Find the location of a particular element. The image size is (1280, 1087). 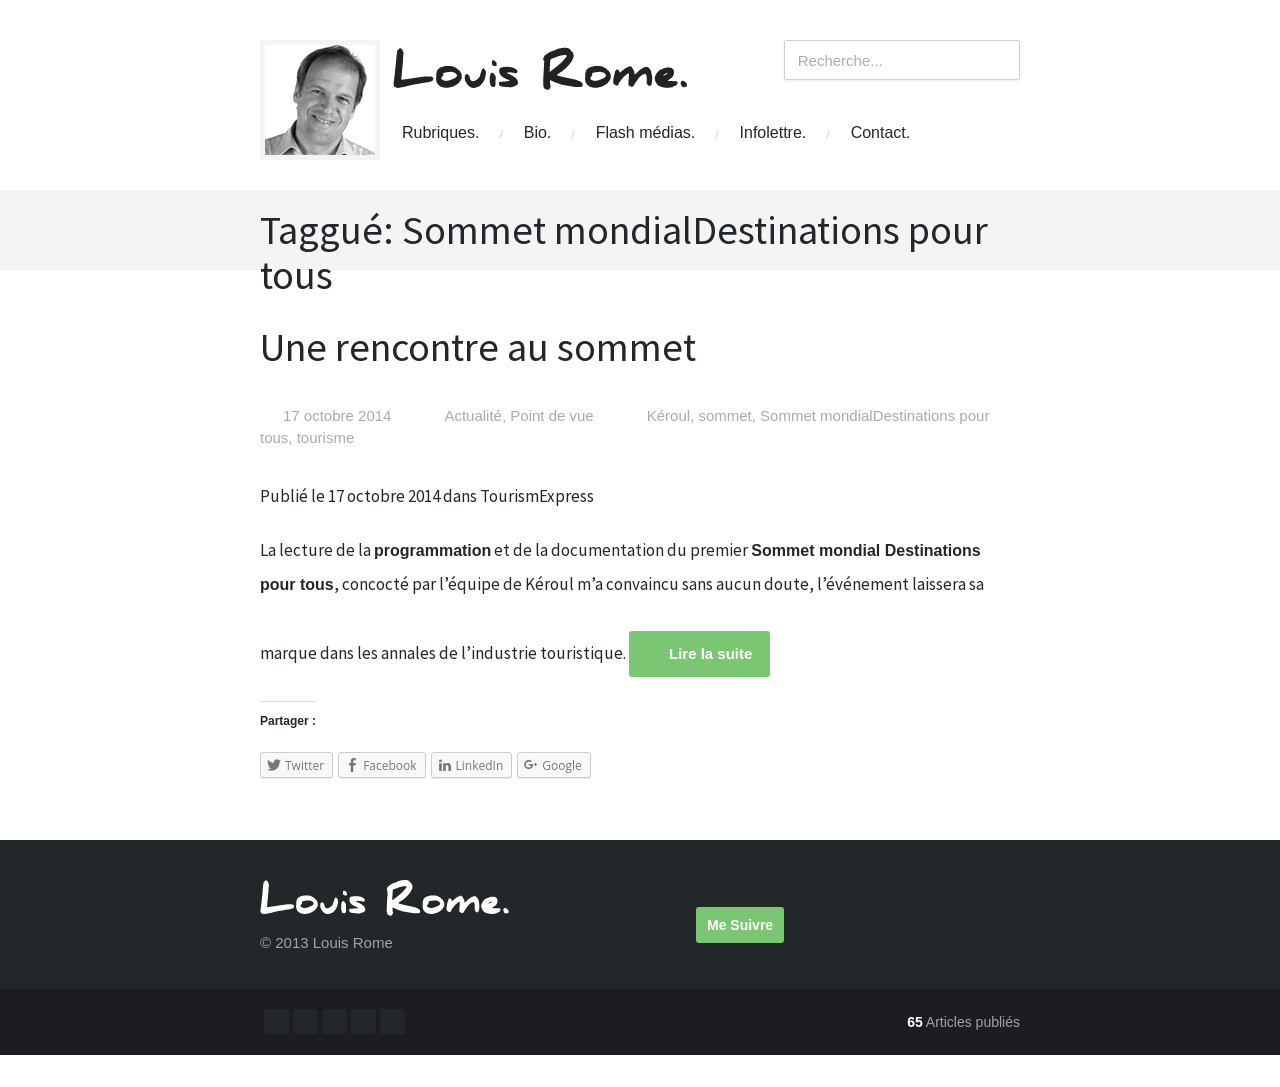

Infolettre. is located at coordinates (773, 132).